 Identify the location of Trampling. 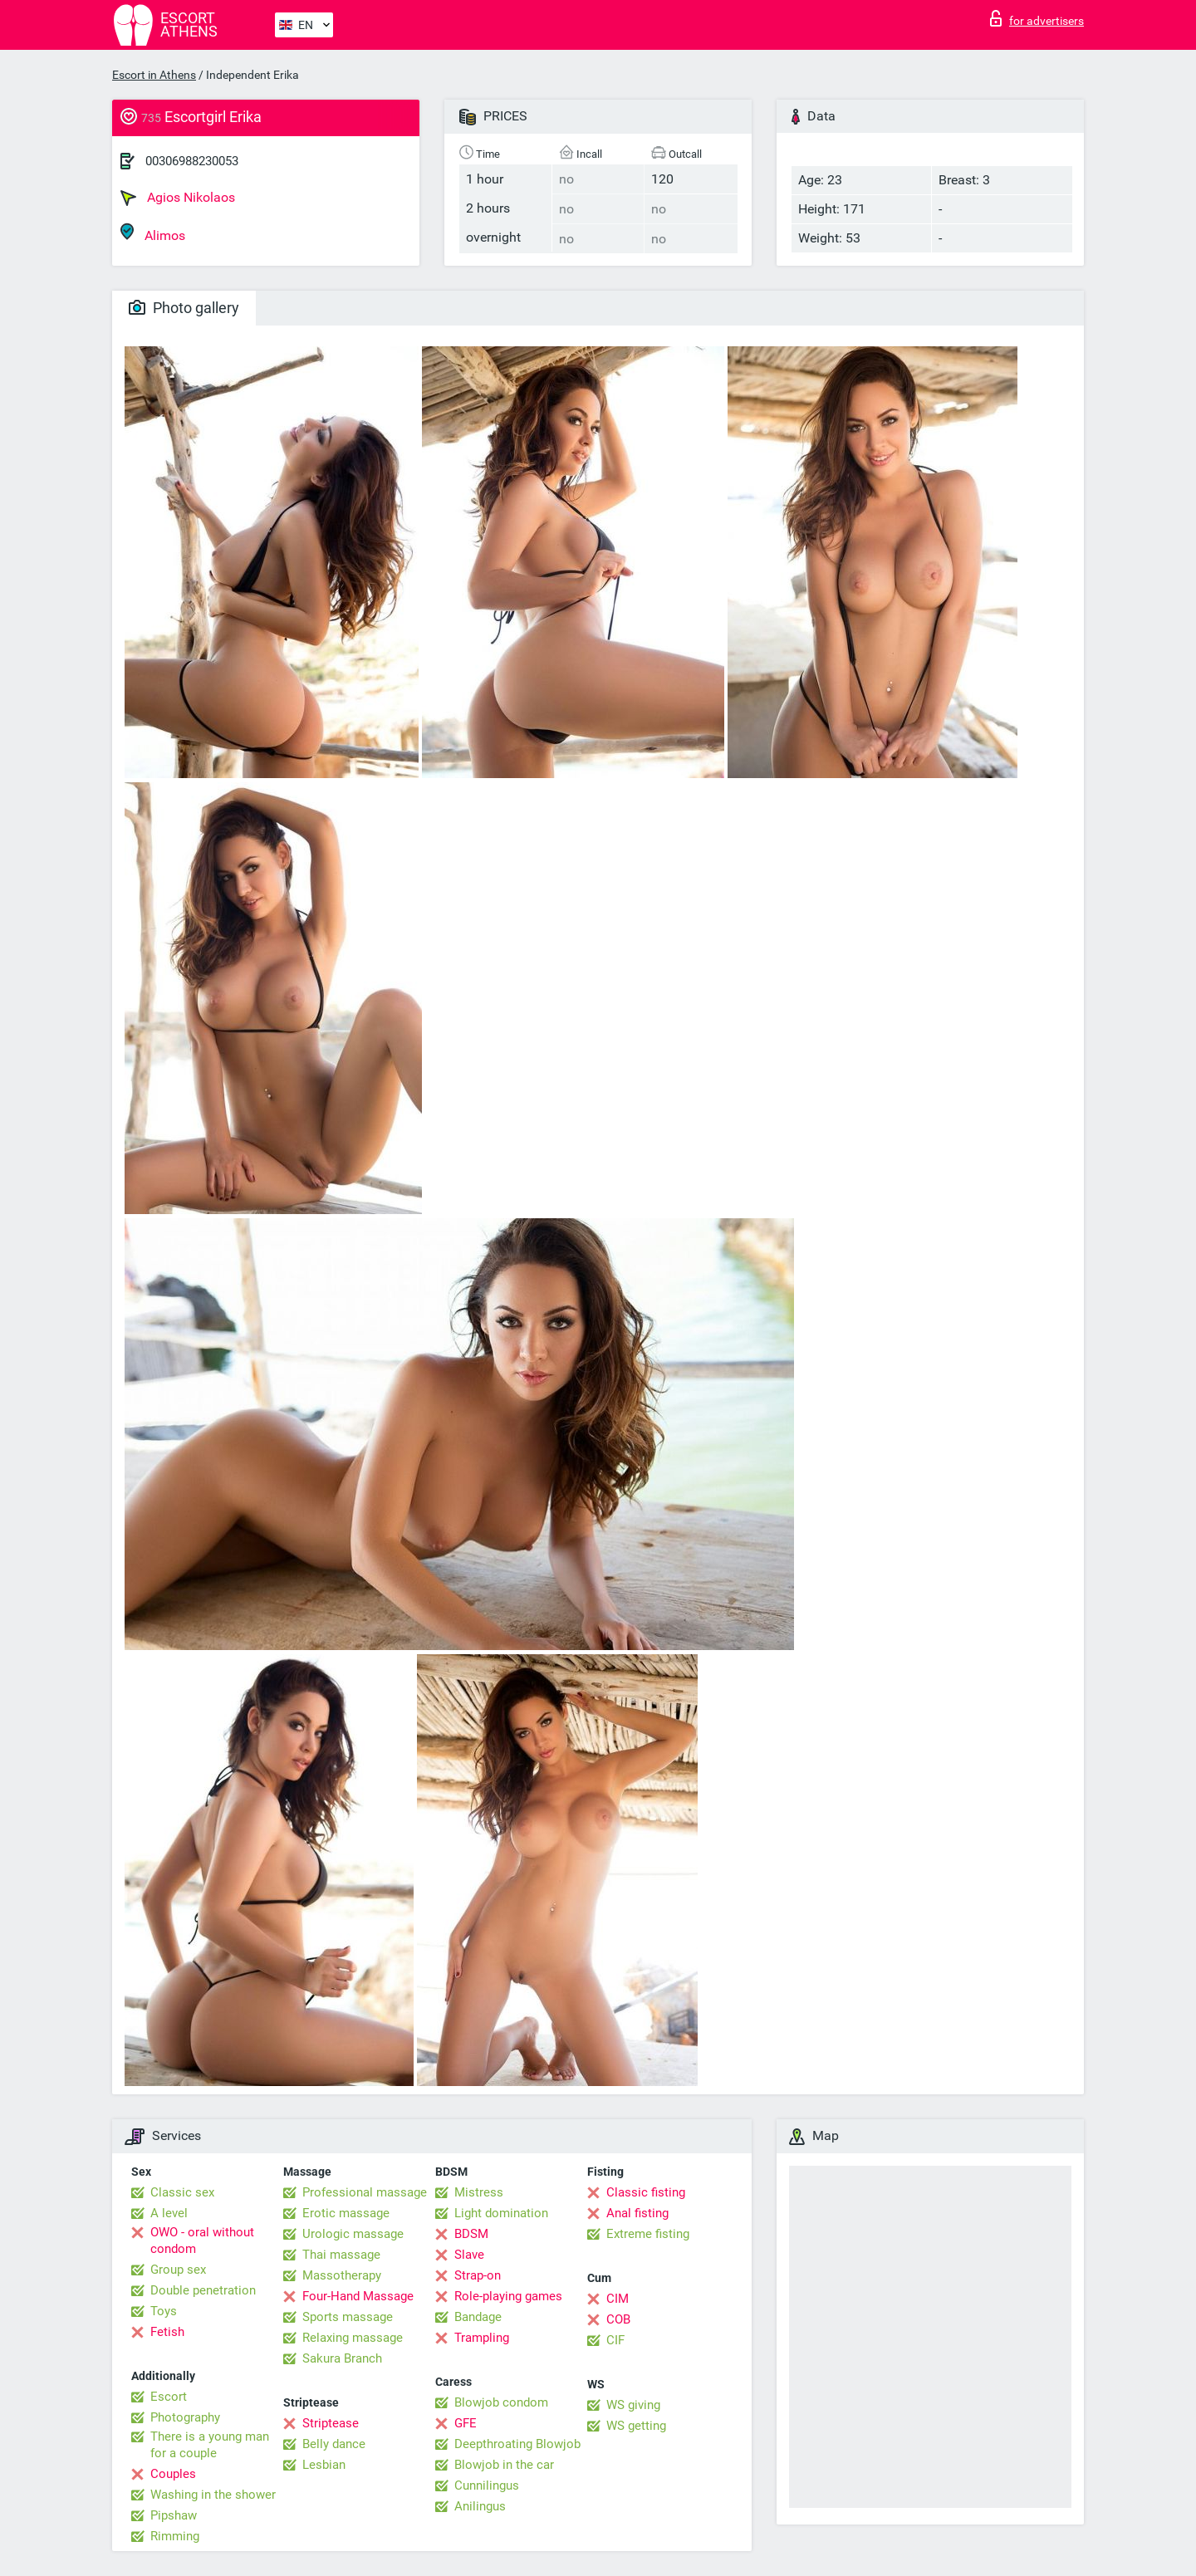
(481, 2337).